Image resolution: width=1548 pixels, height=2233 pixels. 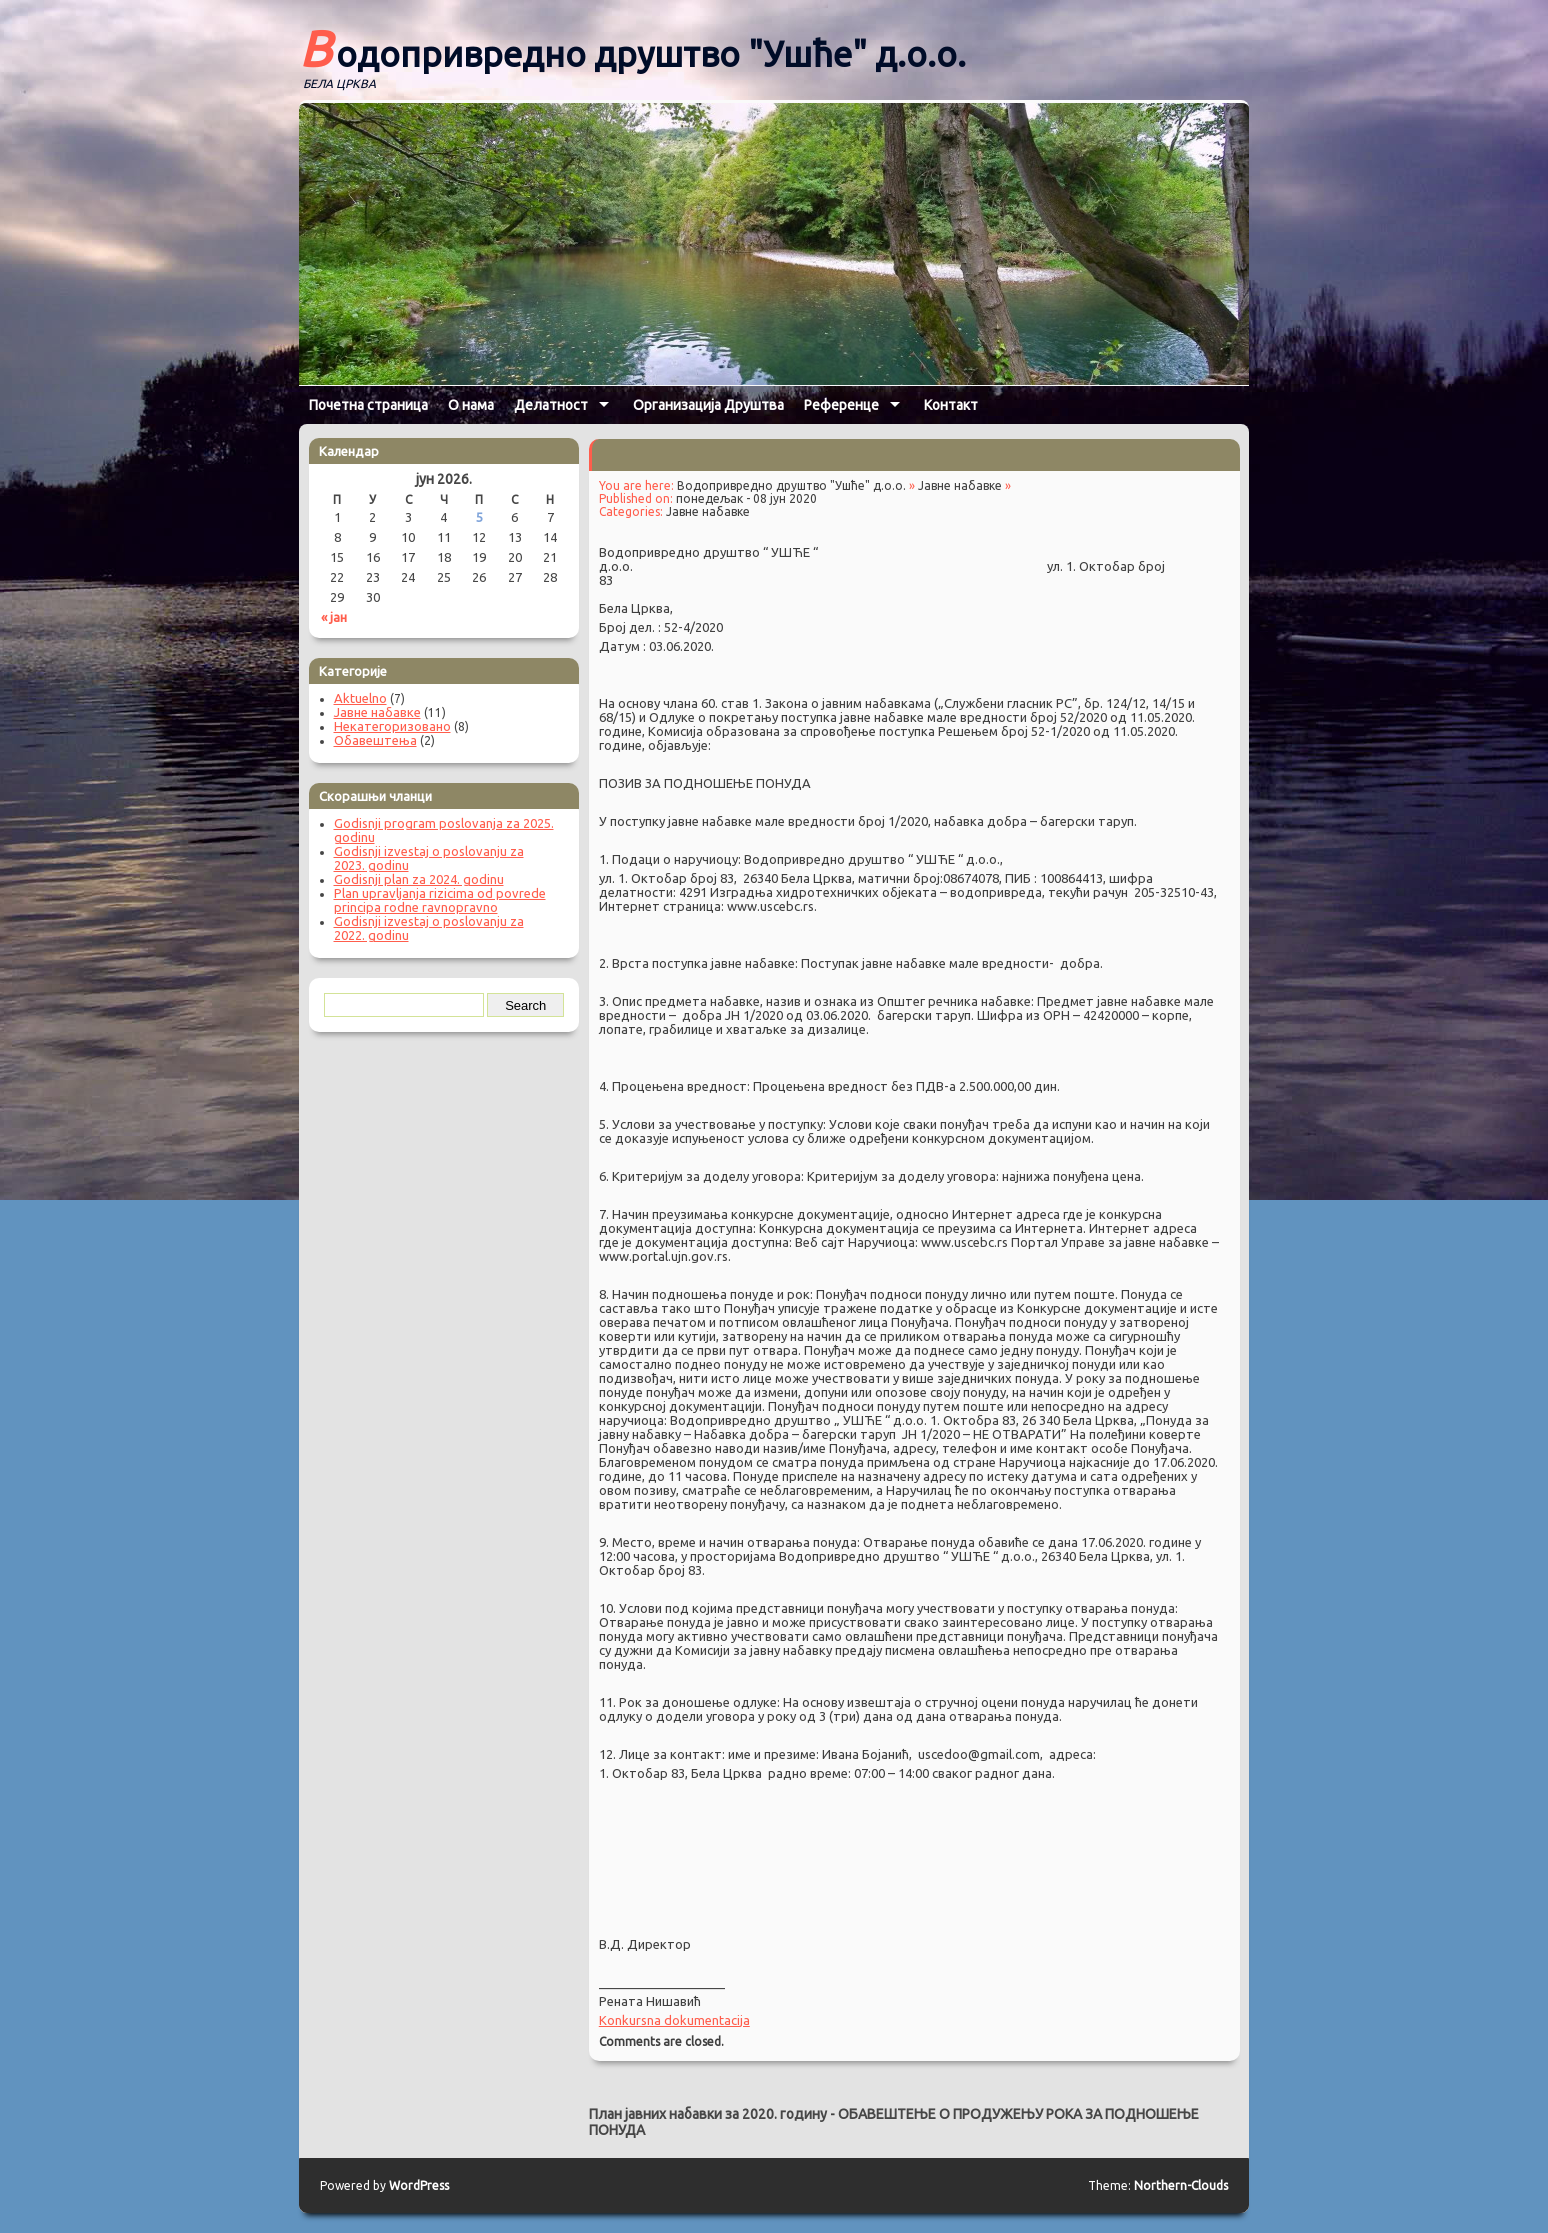 What do you see at coordinates (360, 698) in the screenshot?
I see `Aktuelno` at bounding box center [360, 698].